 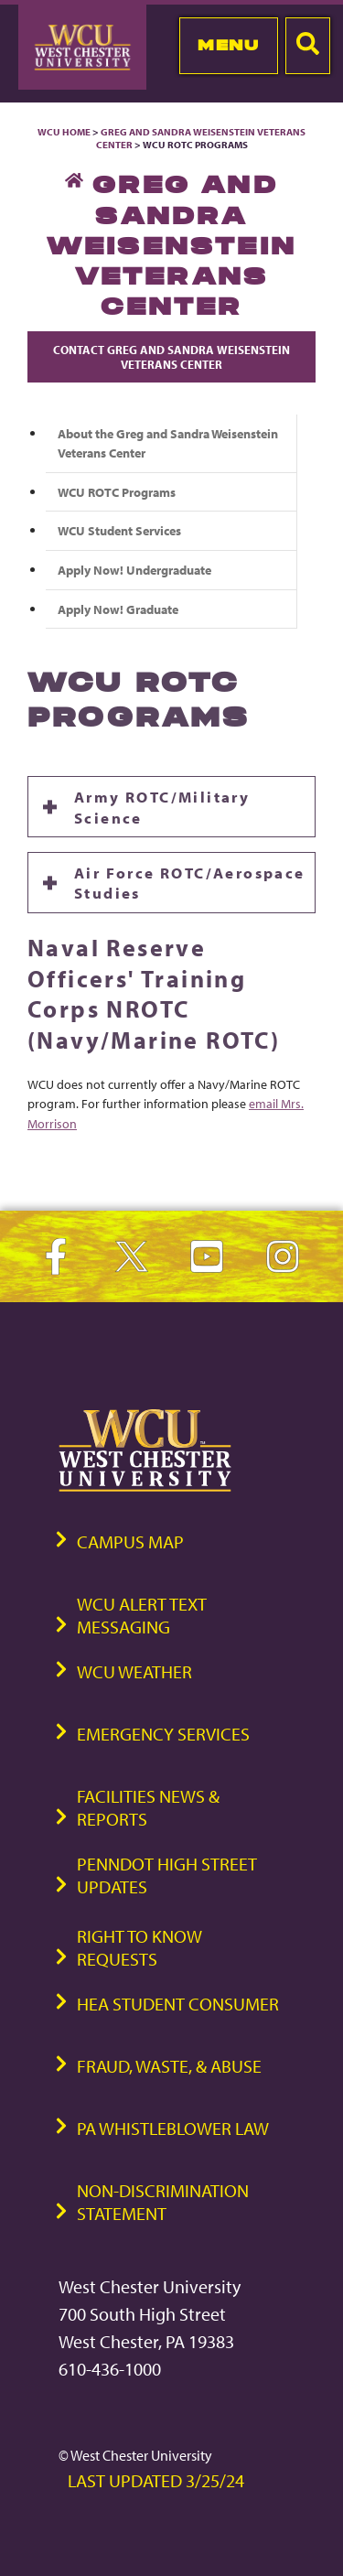 I want to click on WCU Home, so click(x=64, y=131).